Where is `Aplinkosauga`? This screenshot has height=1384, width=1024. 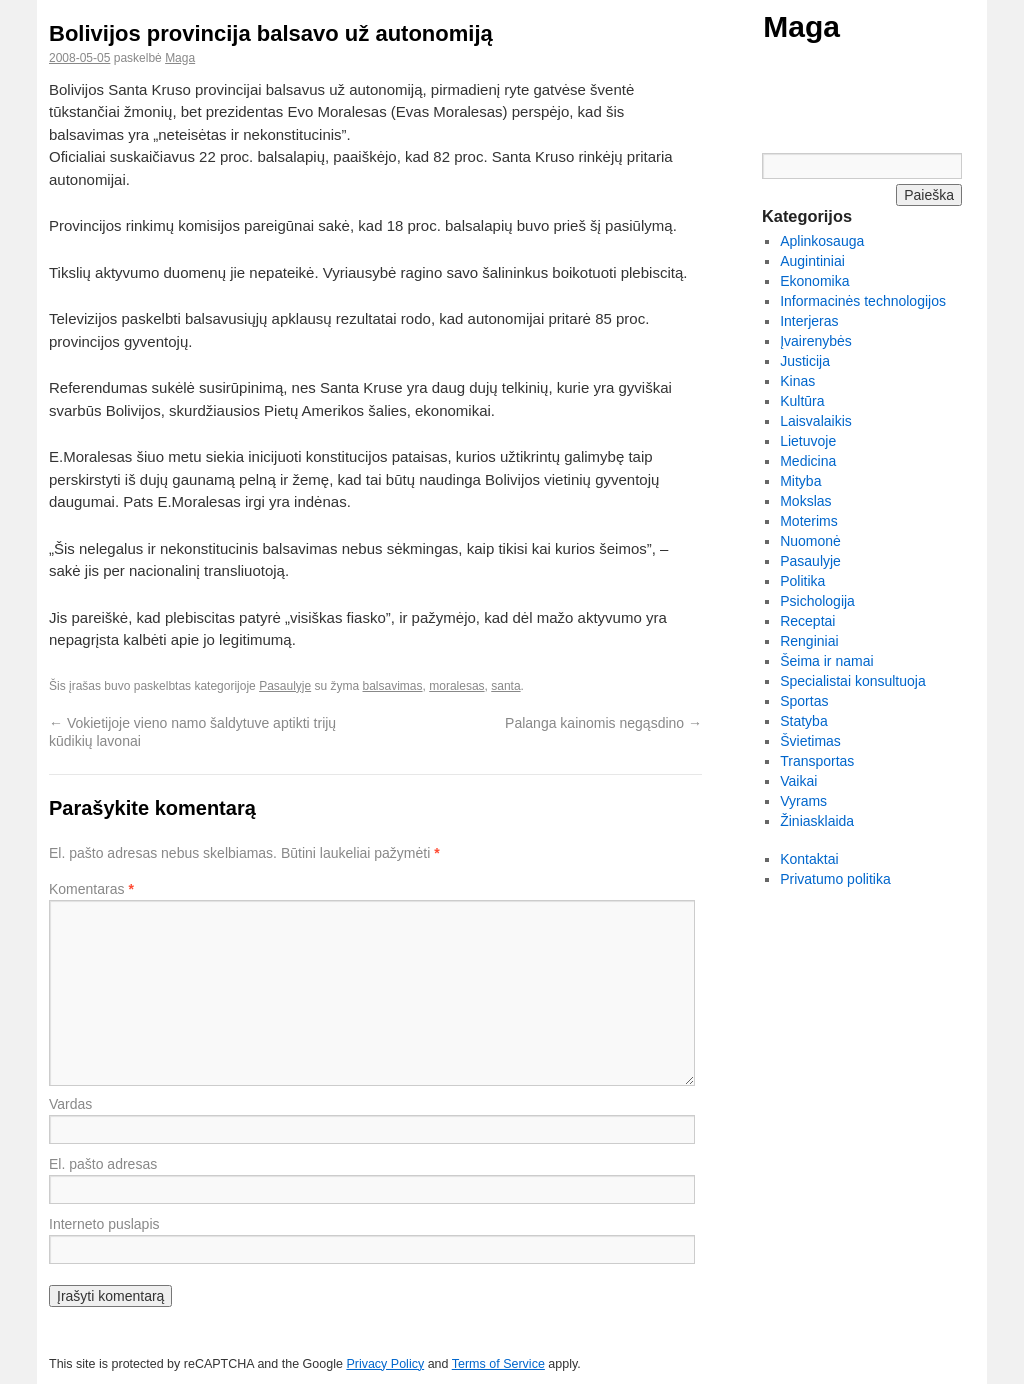
Aplinkosauga is located at coordinates (822, 241).